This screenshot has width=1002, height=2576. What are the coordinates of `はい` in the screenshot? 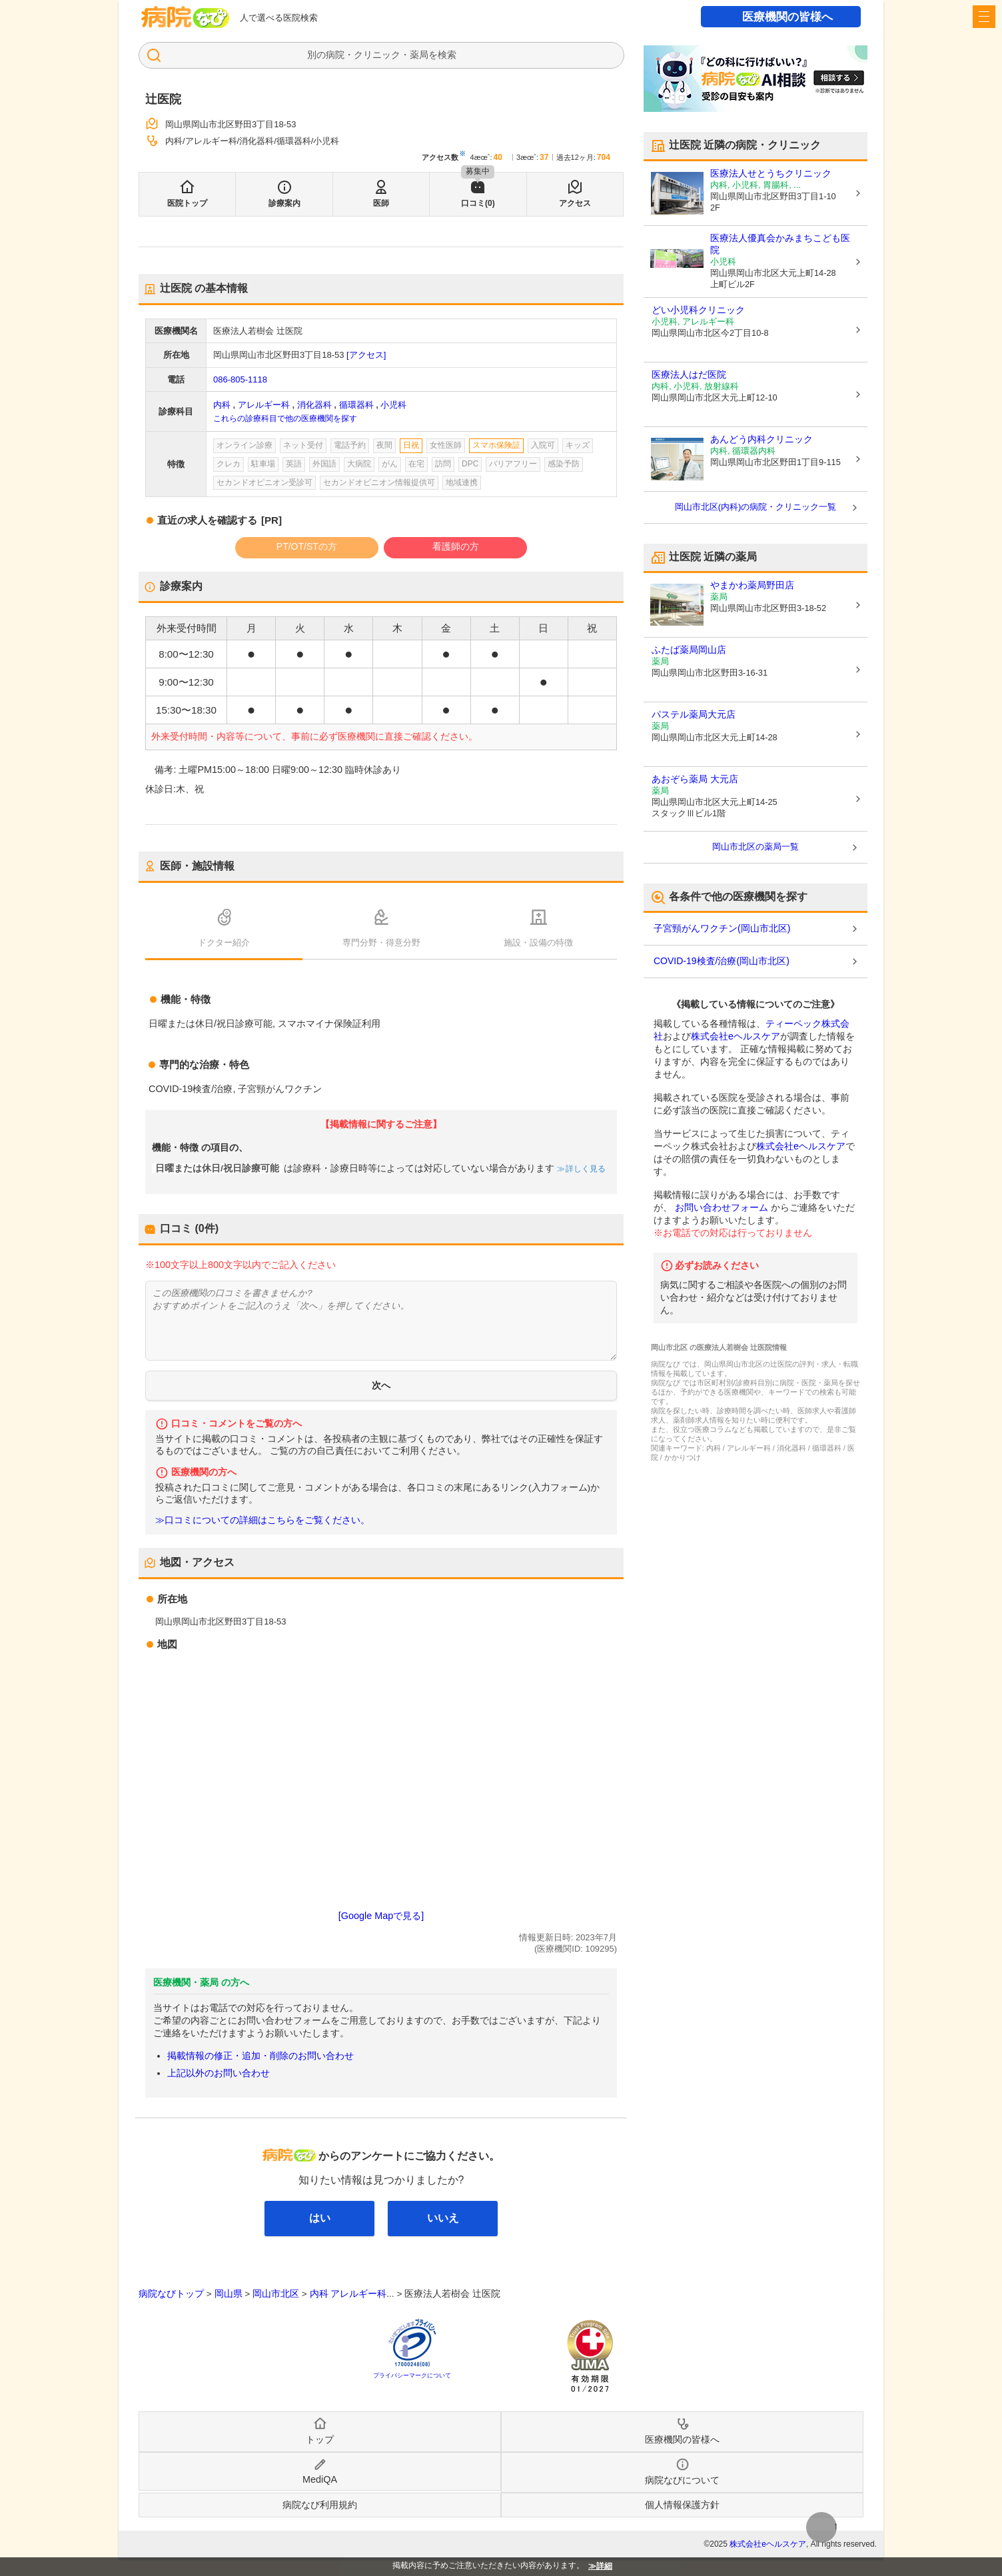 It's located at (319, 2218).